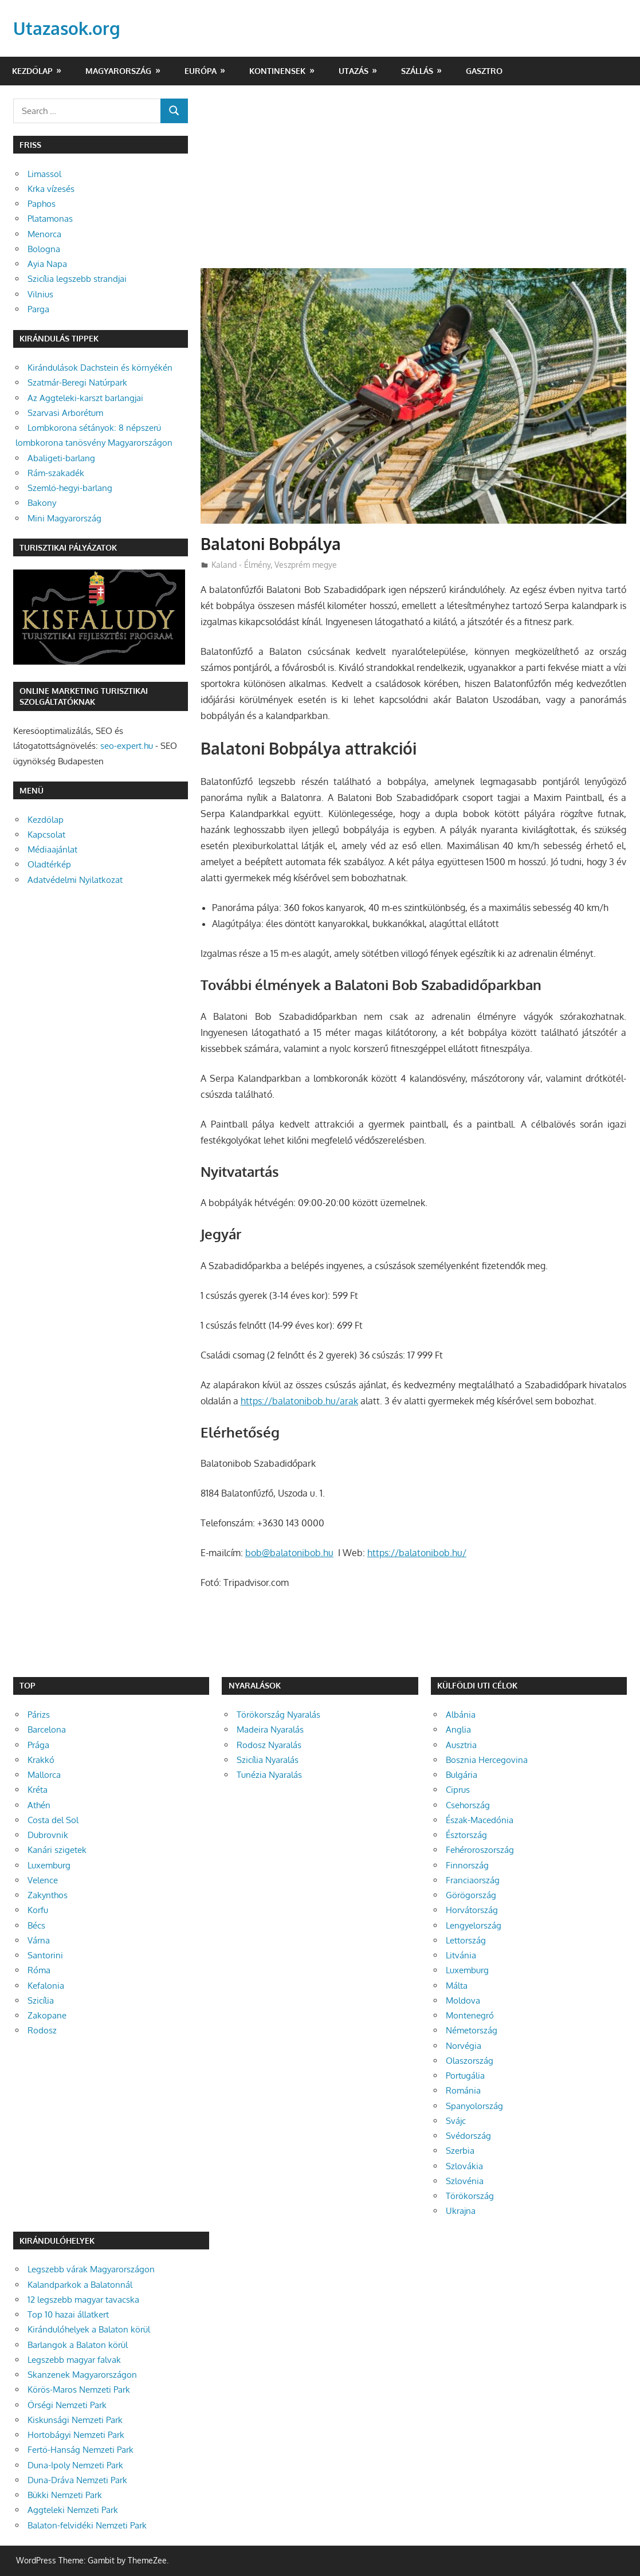 The image size is (640, 2576). What do you see at coordinates (466, 1834) in the screenshot?
I see `Észtország` at bounding box center [466, 1834].